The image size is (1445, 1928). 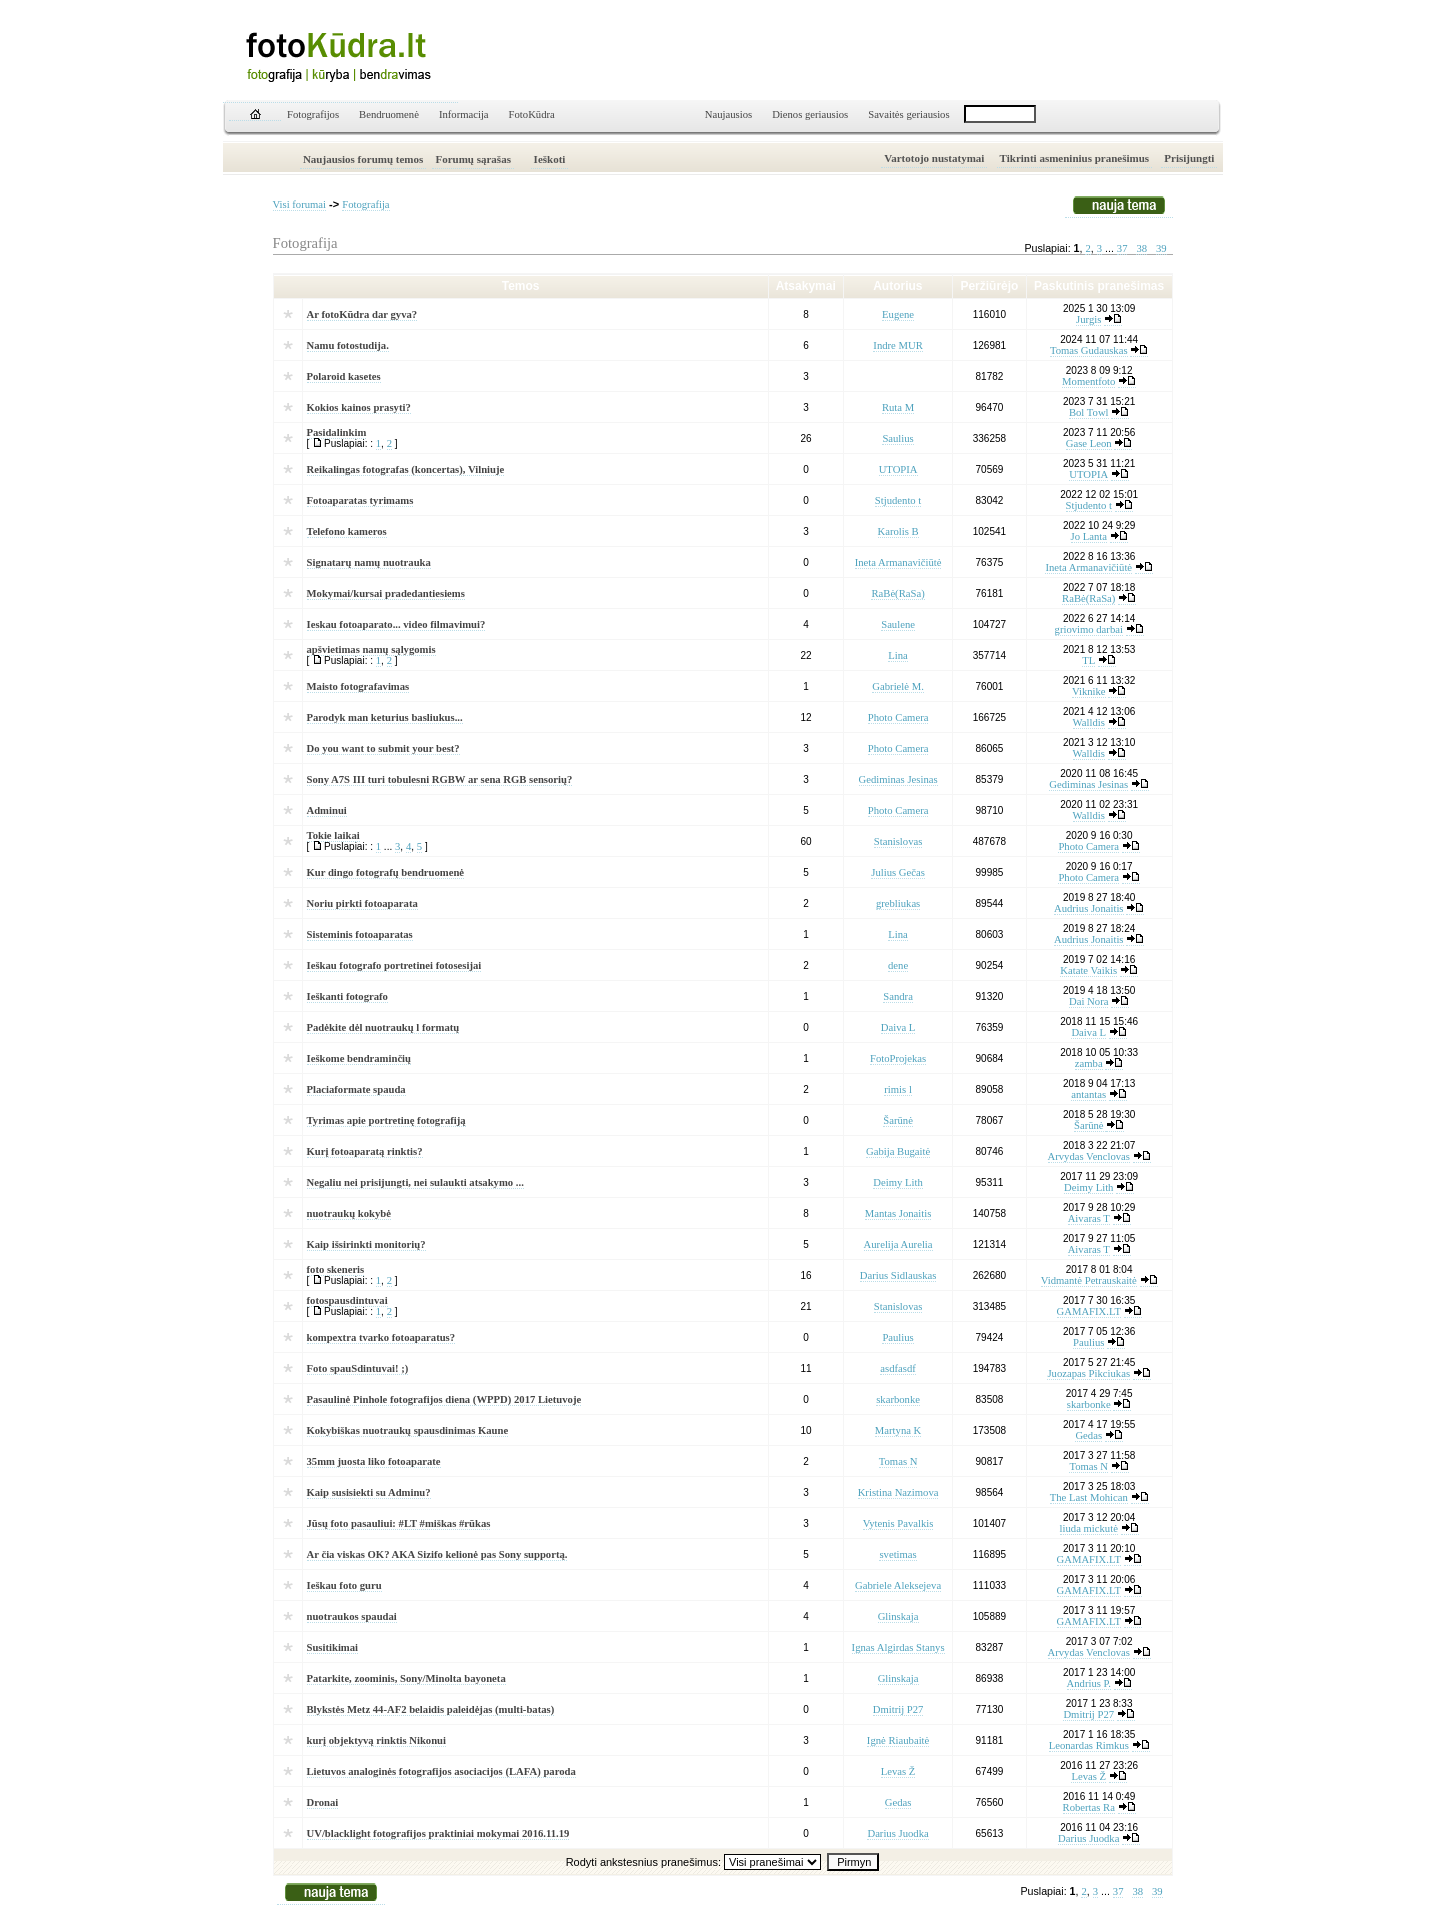 What do you see at coordinates (385, 717) in the screenshot?
I see `Parodyk man keturius basliukus...` at bounding box center [385, 717].